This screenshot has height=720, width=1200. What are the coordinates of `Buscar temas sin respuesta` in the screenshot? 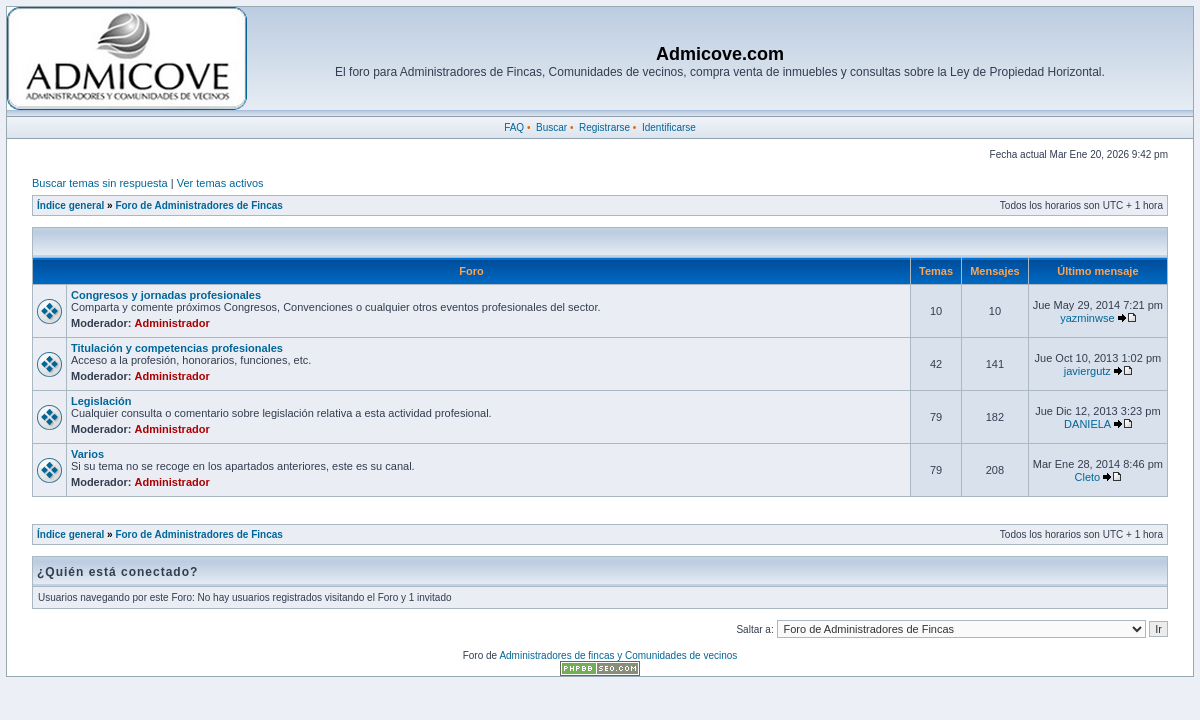 It's located at (100, 183).